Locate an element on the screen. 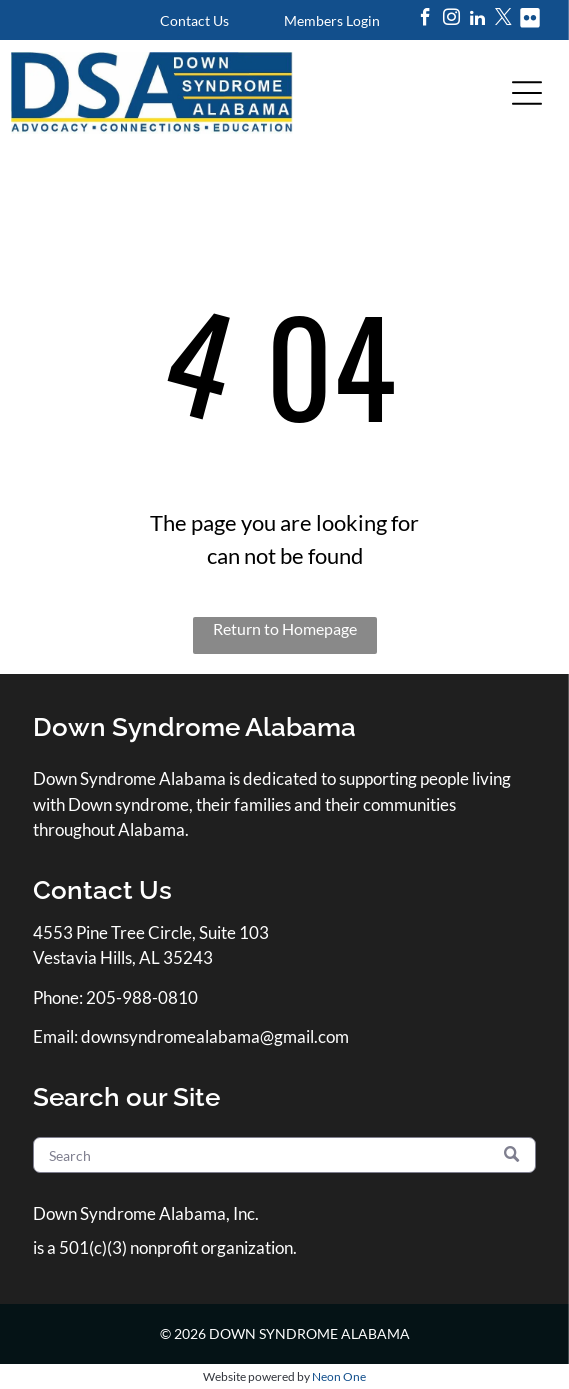 The image size is (569, 1389). [instagram] is located at coordinates (451, 20).